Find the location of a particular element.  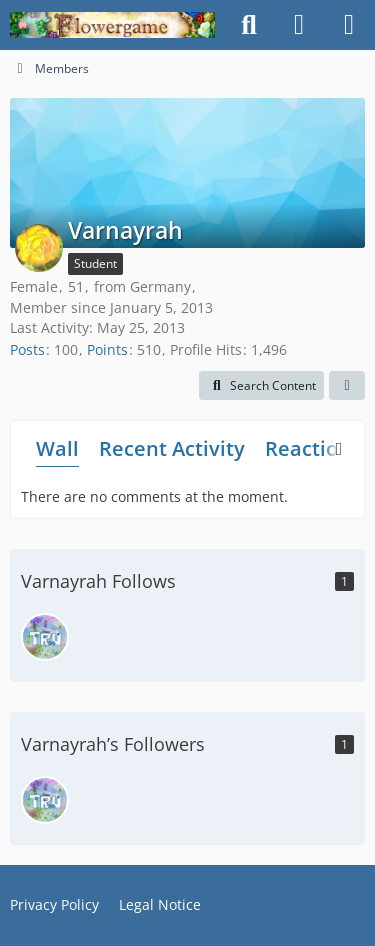

[Flowergame] is located at coordinates (112, 25).